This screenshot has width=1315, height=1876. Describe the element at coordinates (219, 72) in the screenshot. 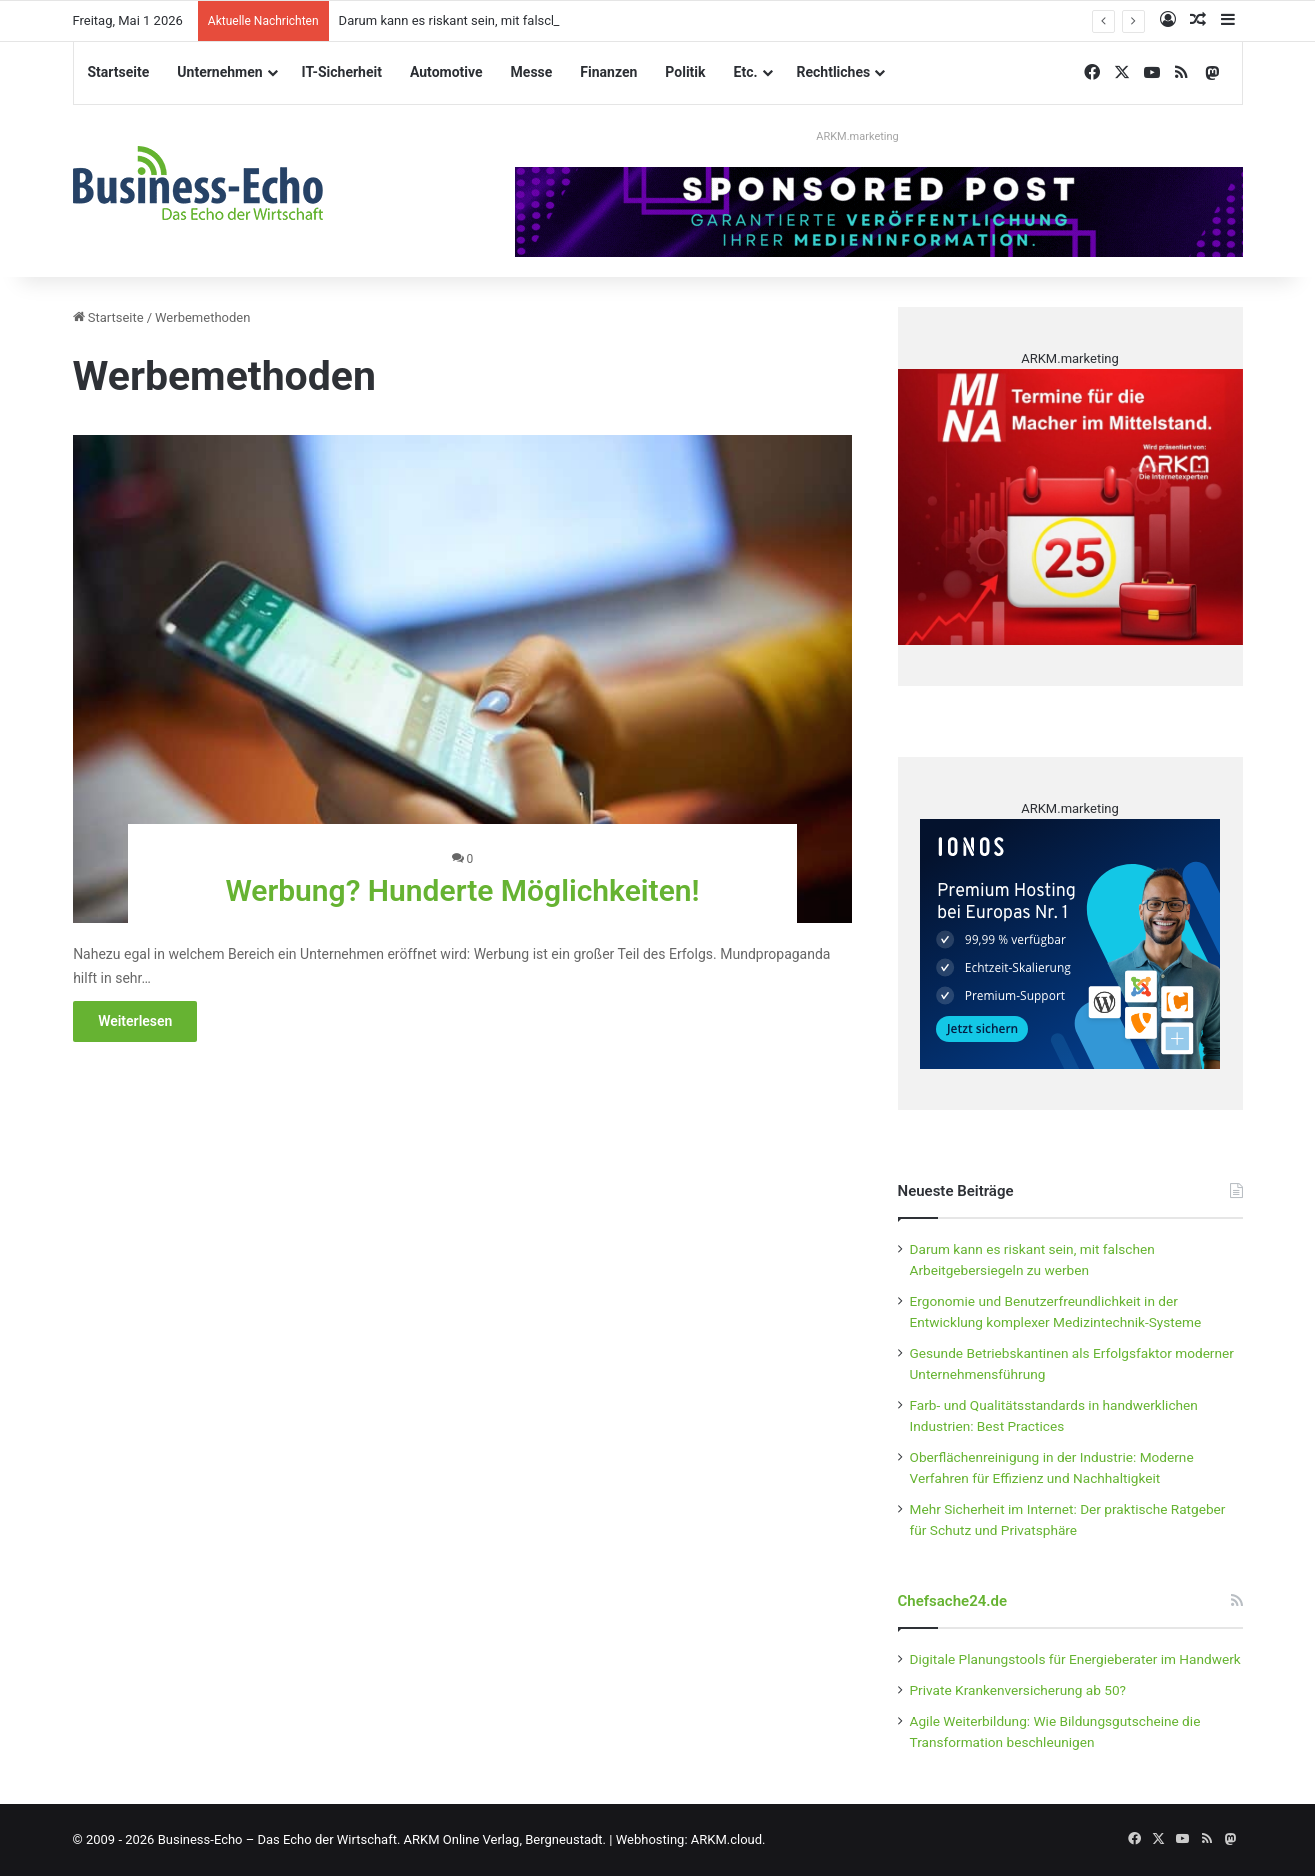

I see `Unternehmen` at that location.